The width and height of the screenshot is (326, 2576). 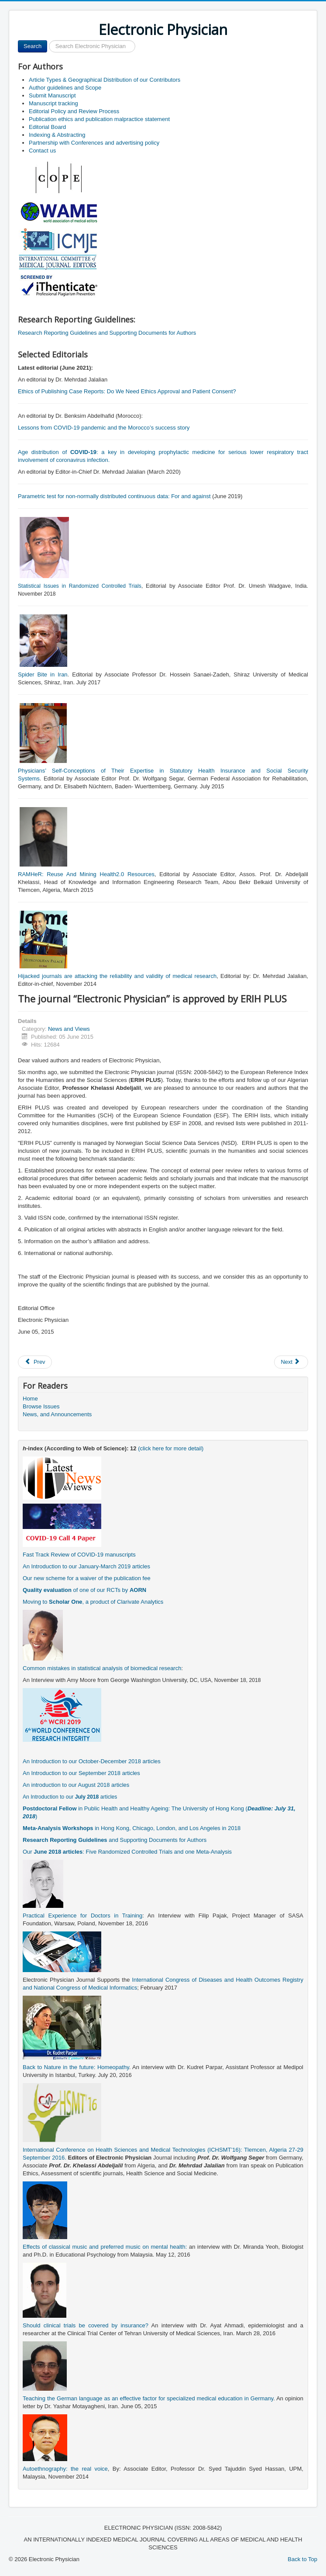 What do you see at coordinates (114, 1840) in the screenshot?
I see `and Supporting Documents for Authors` at bounding box center [114, 1840].